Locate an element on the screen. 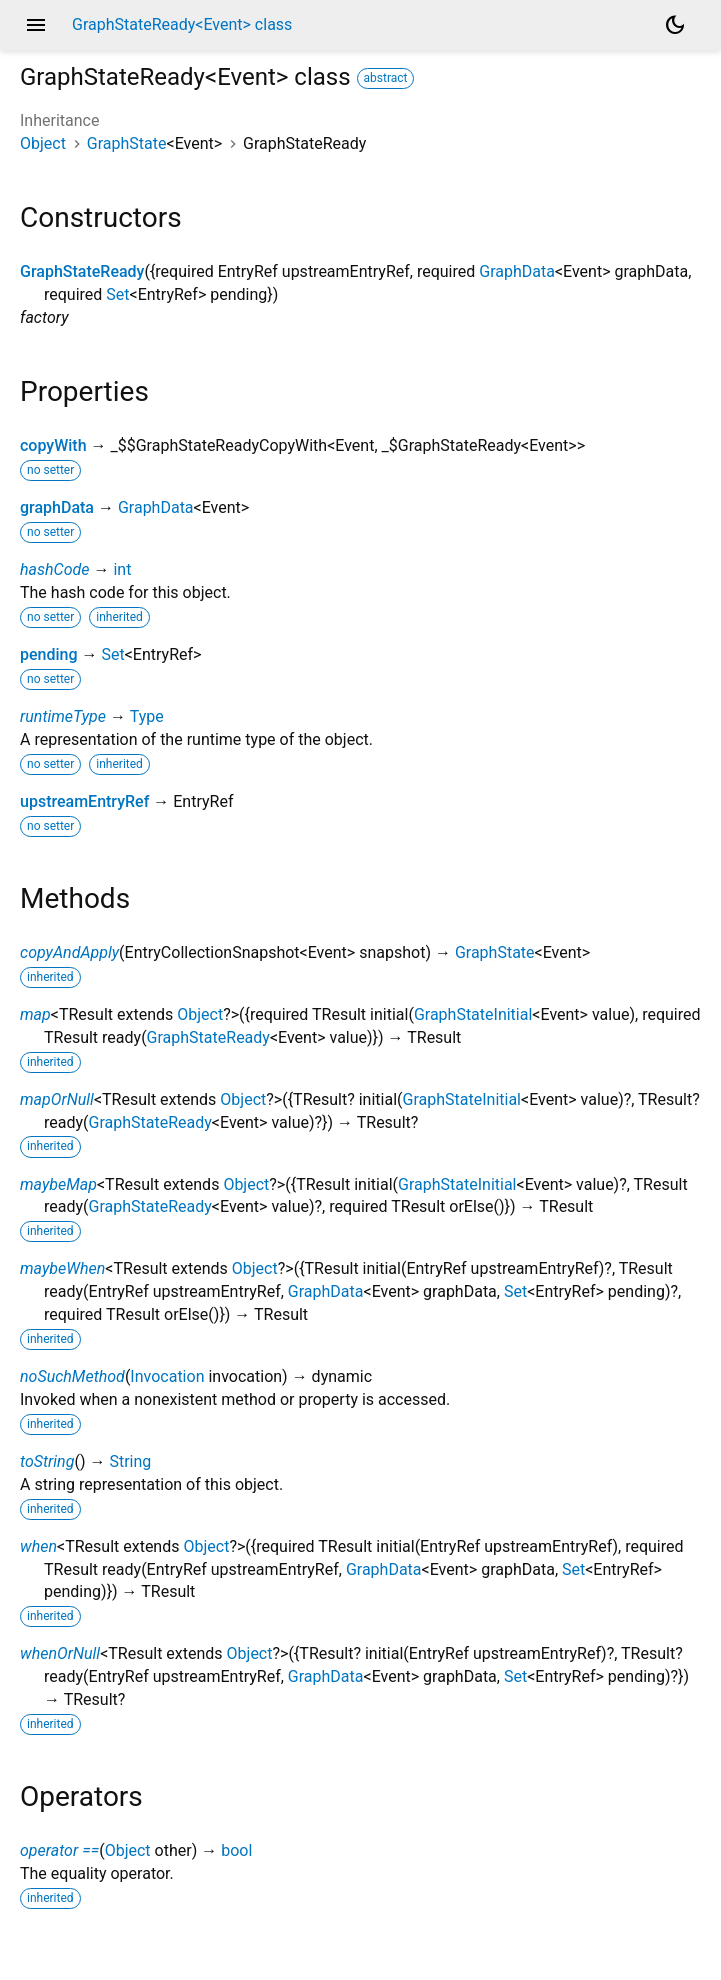 This screenshot has height=1980, width=721. when is located at coordinates (38, 1546).